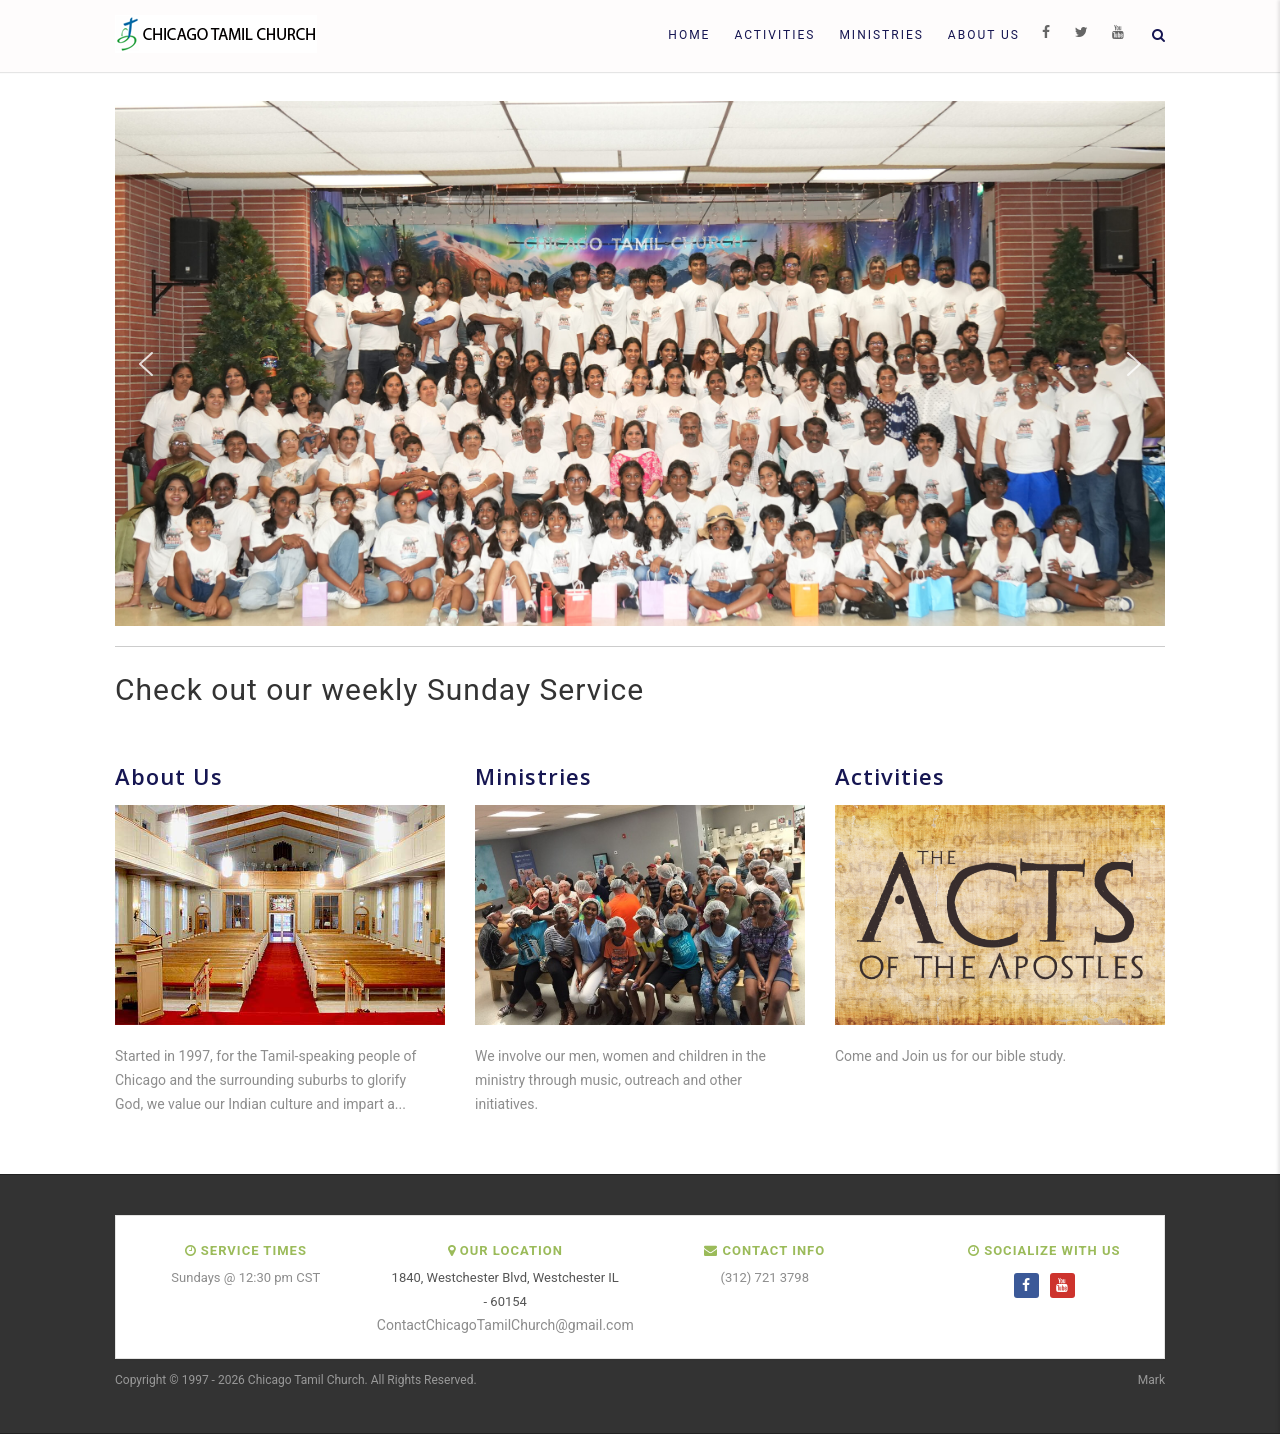  Describe the element at coordinates (984, 35) in the screenshot. I see `About Us` at that location.